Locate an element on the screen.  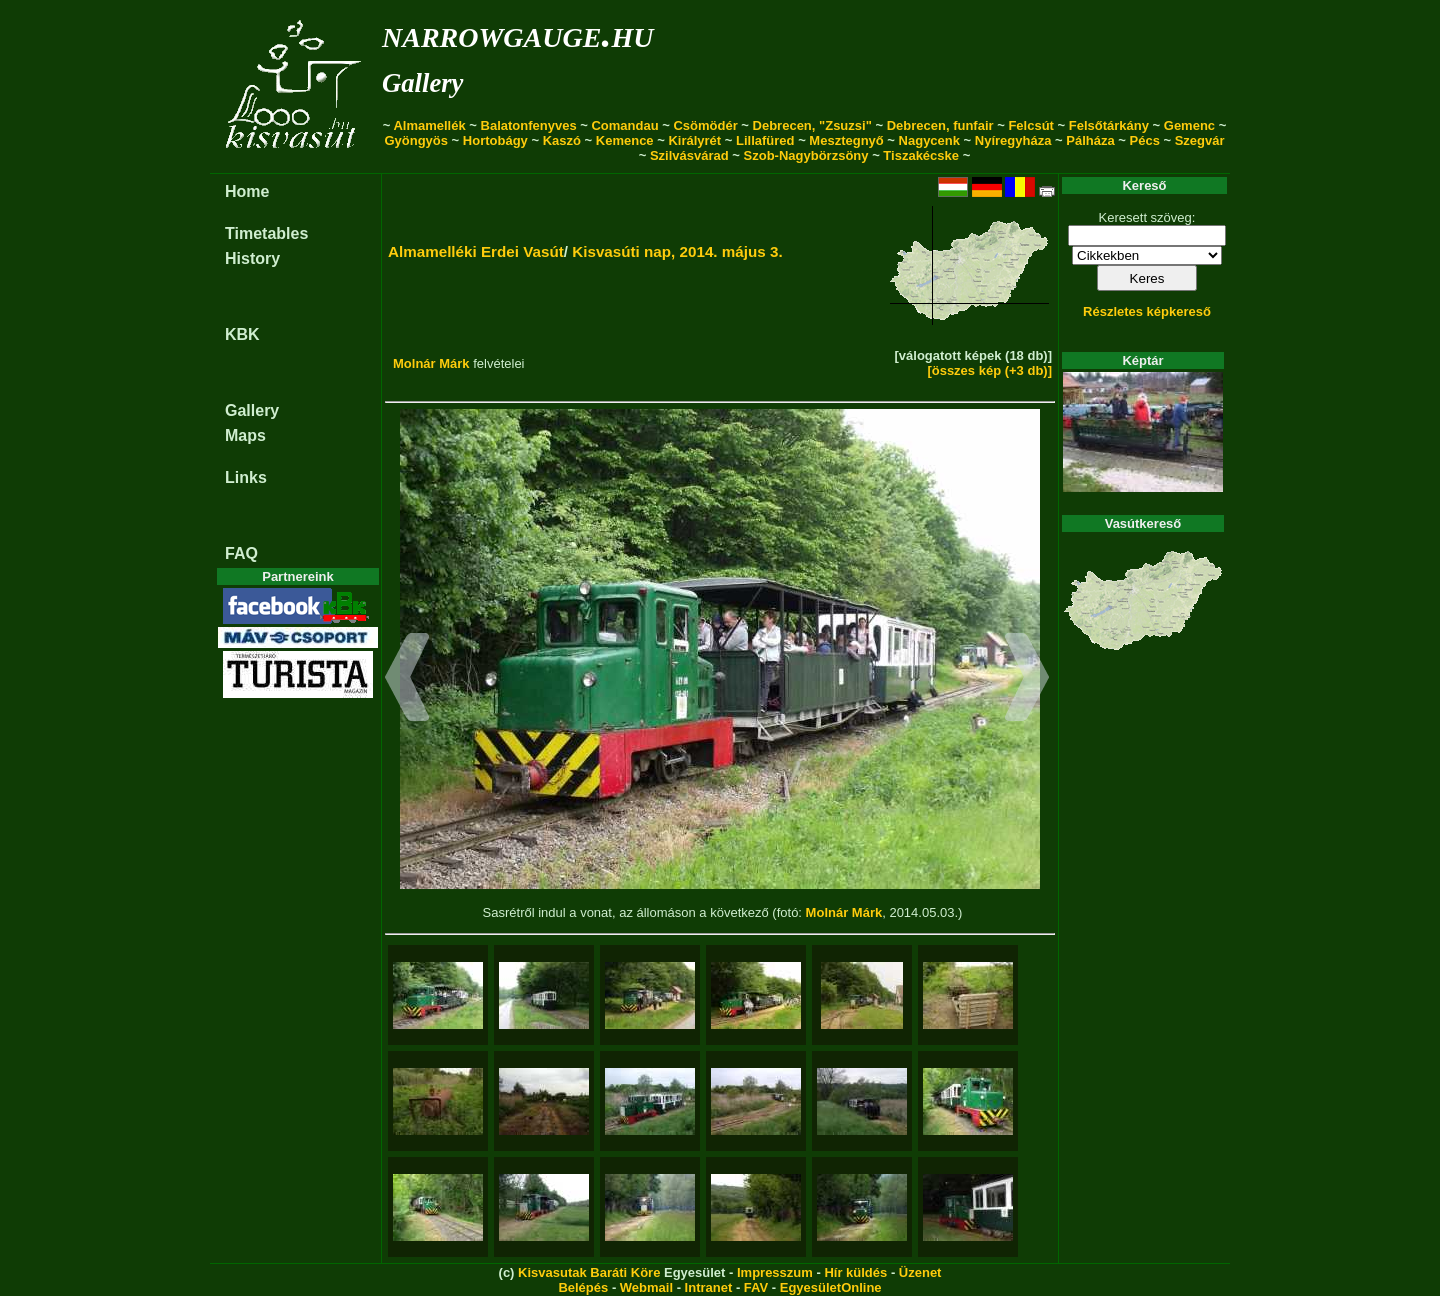
Üzenet is located at coordinates (920, 1272).